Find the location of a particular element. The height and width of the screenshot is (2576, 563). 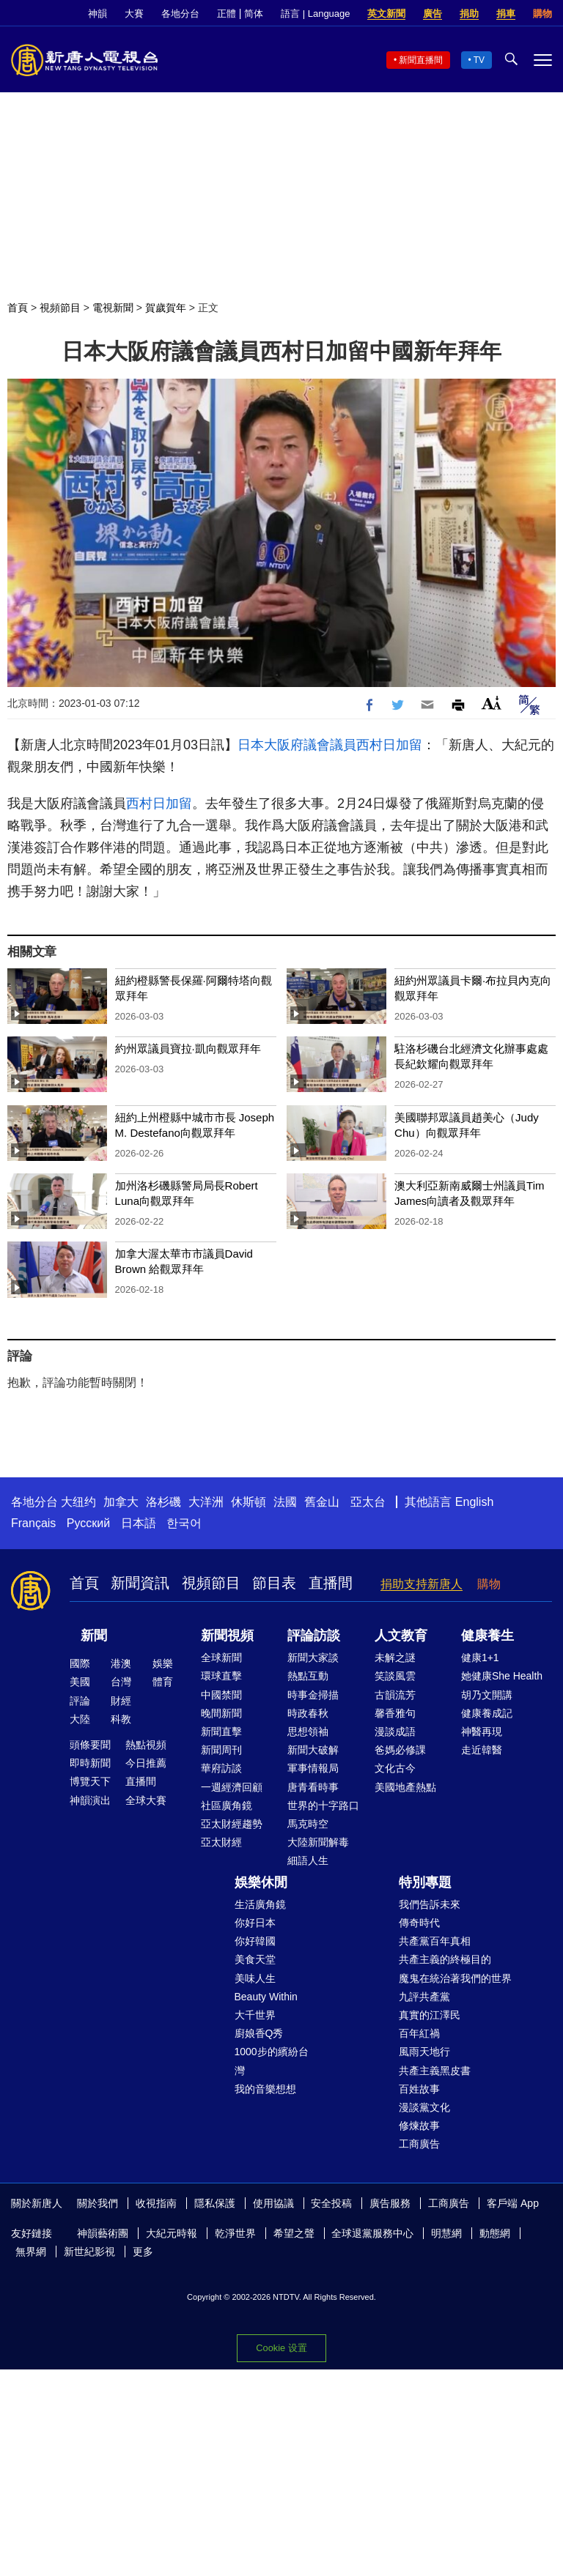

她健康She Health is located at coordinates (501, 1676).